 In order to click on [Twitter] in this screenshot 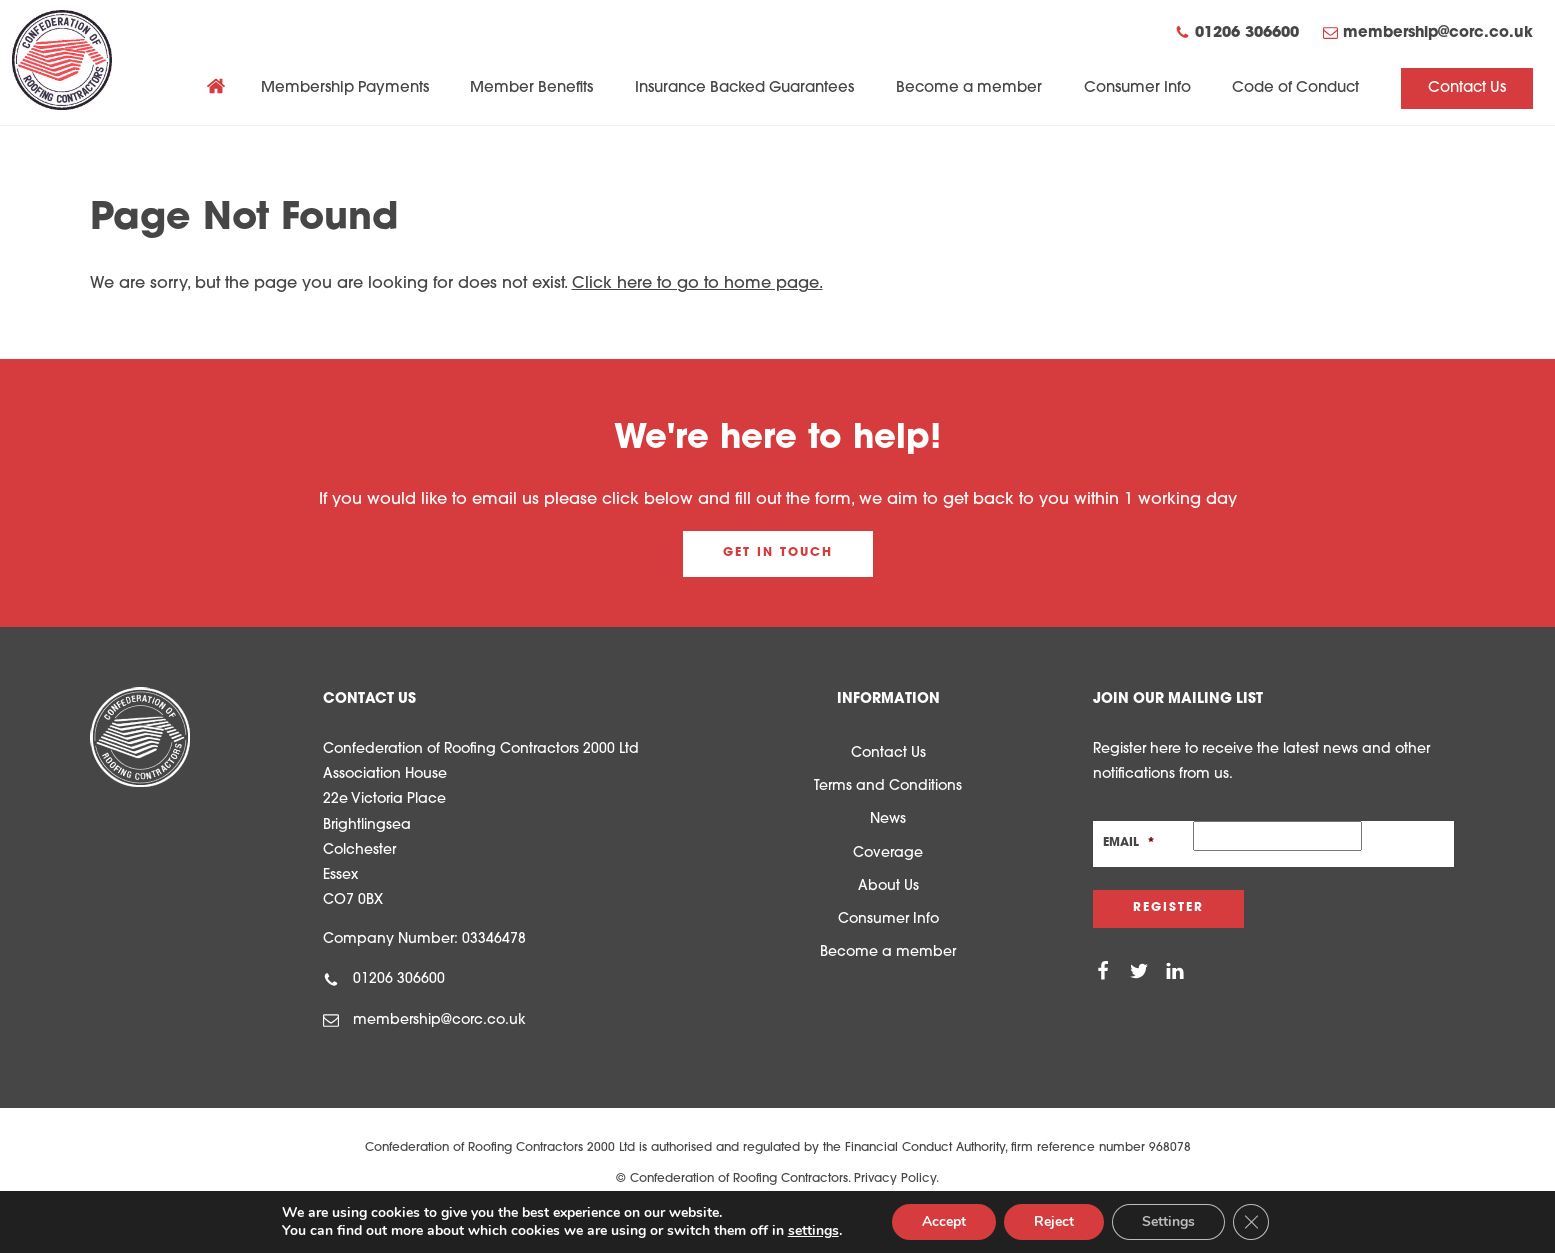, I will do `click(1139, 972)`.